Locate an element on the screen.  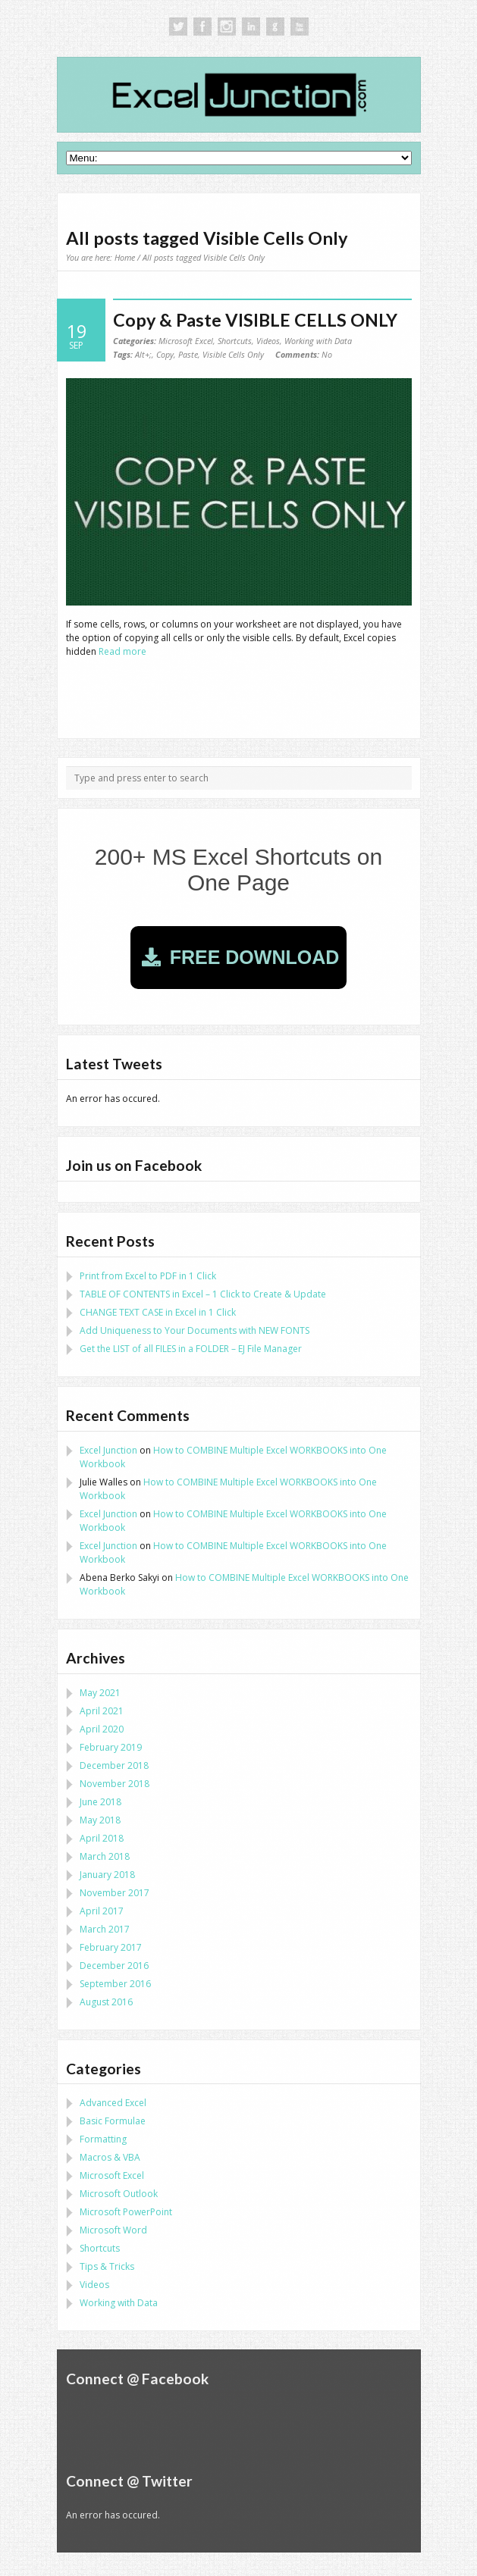
December 2016 is located at coordinates (114, 1965).